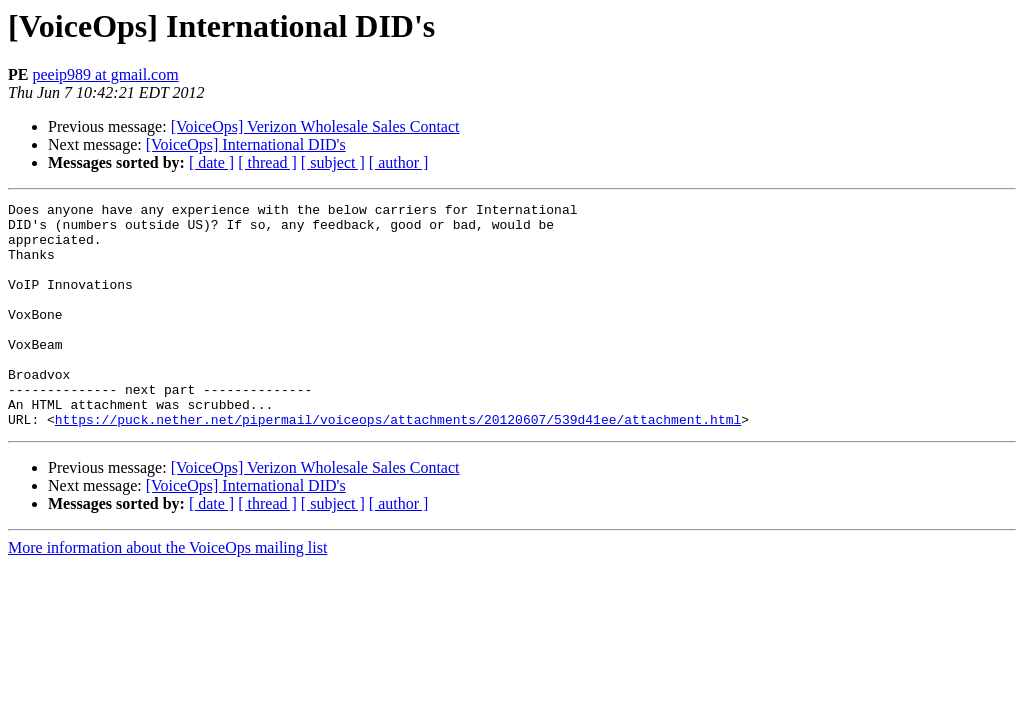 The height and width of the screenshot is (720, 1024). I want to click on peeip989 at gmail.com, so click(105, 74).